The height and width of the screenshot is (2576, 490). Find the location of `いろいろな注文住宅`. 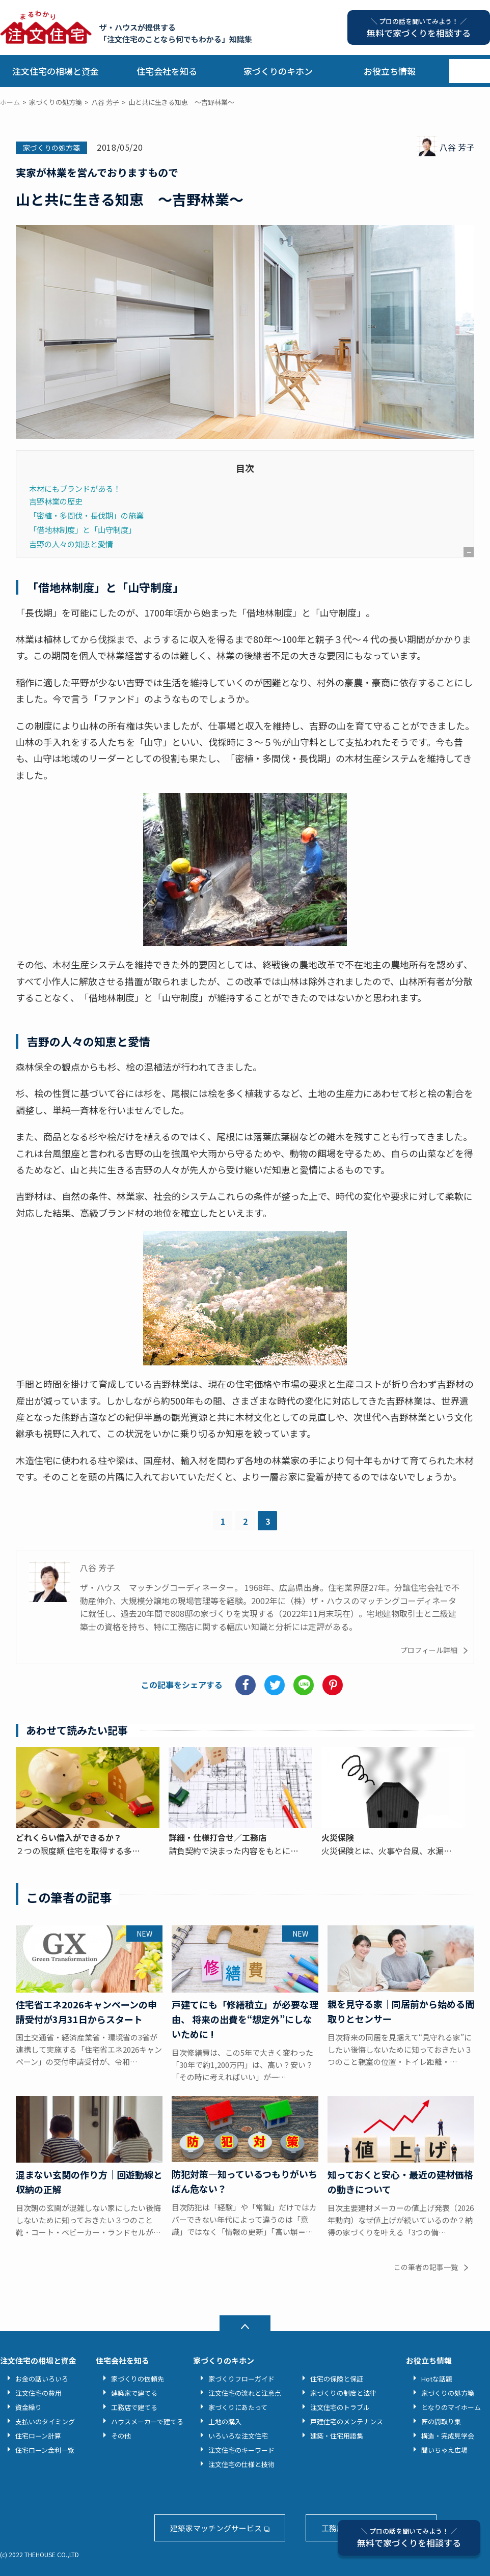

いろいろな注文住宅 is located at coordinates (238, 2436).